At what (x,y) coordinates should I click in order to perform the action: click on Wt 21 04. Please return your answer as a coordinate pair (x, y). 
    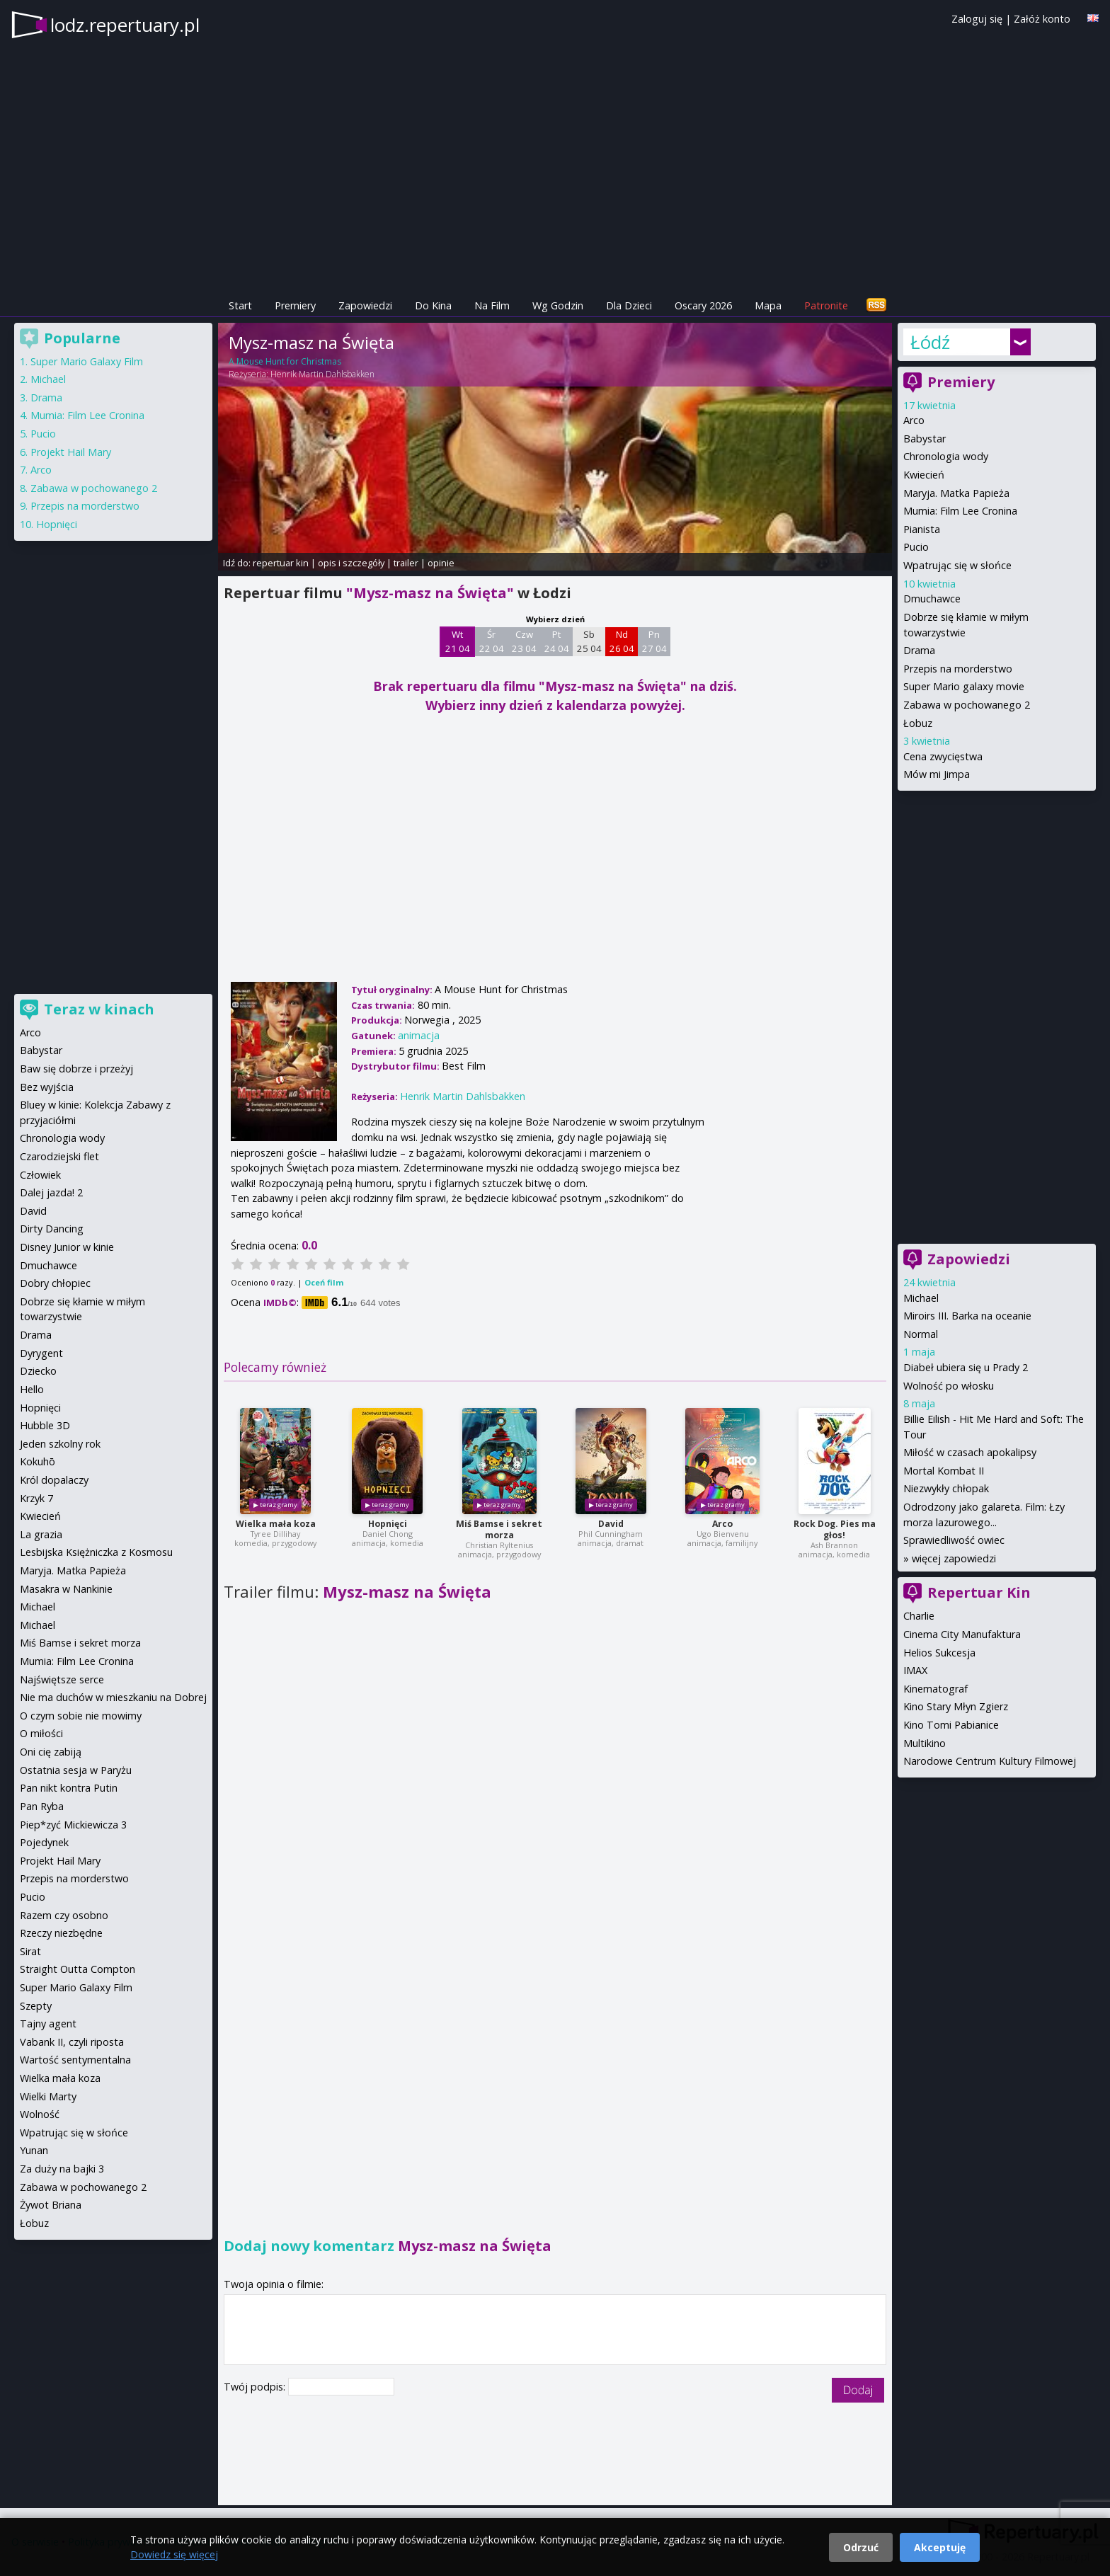
    Looking at the image, I should click on (457, 641).